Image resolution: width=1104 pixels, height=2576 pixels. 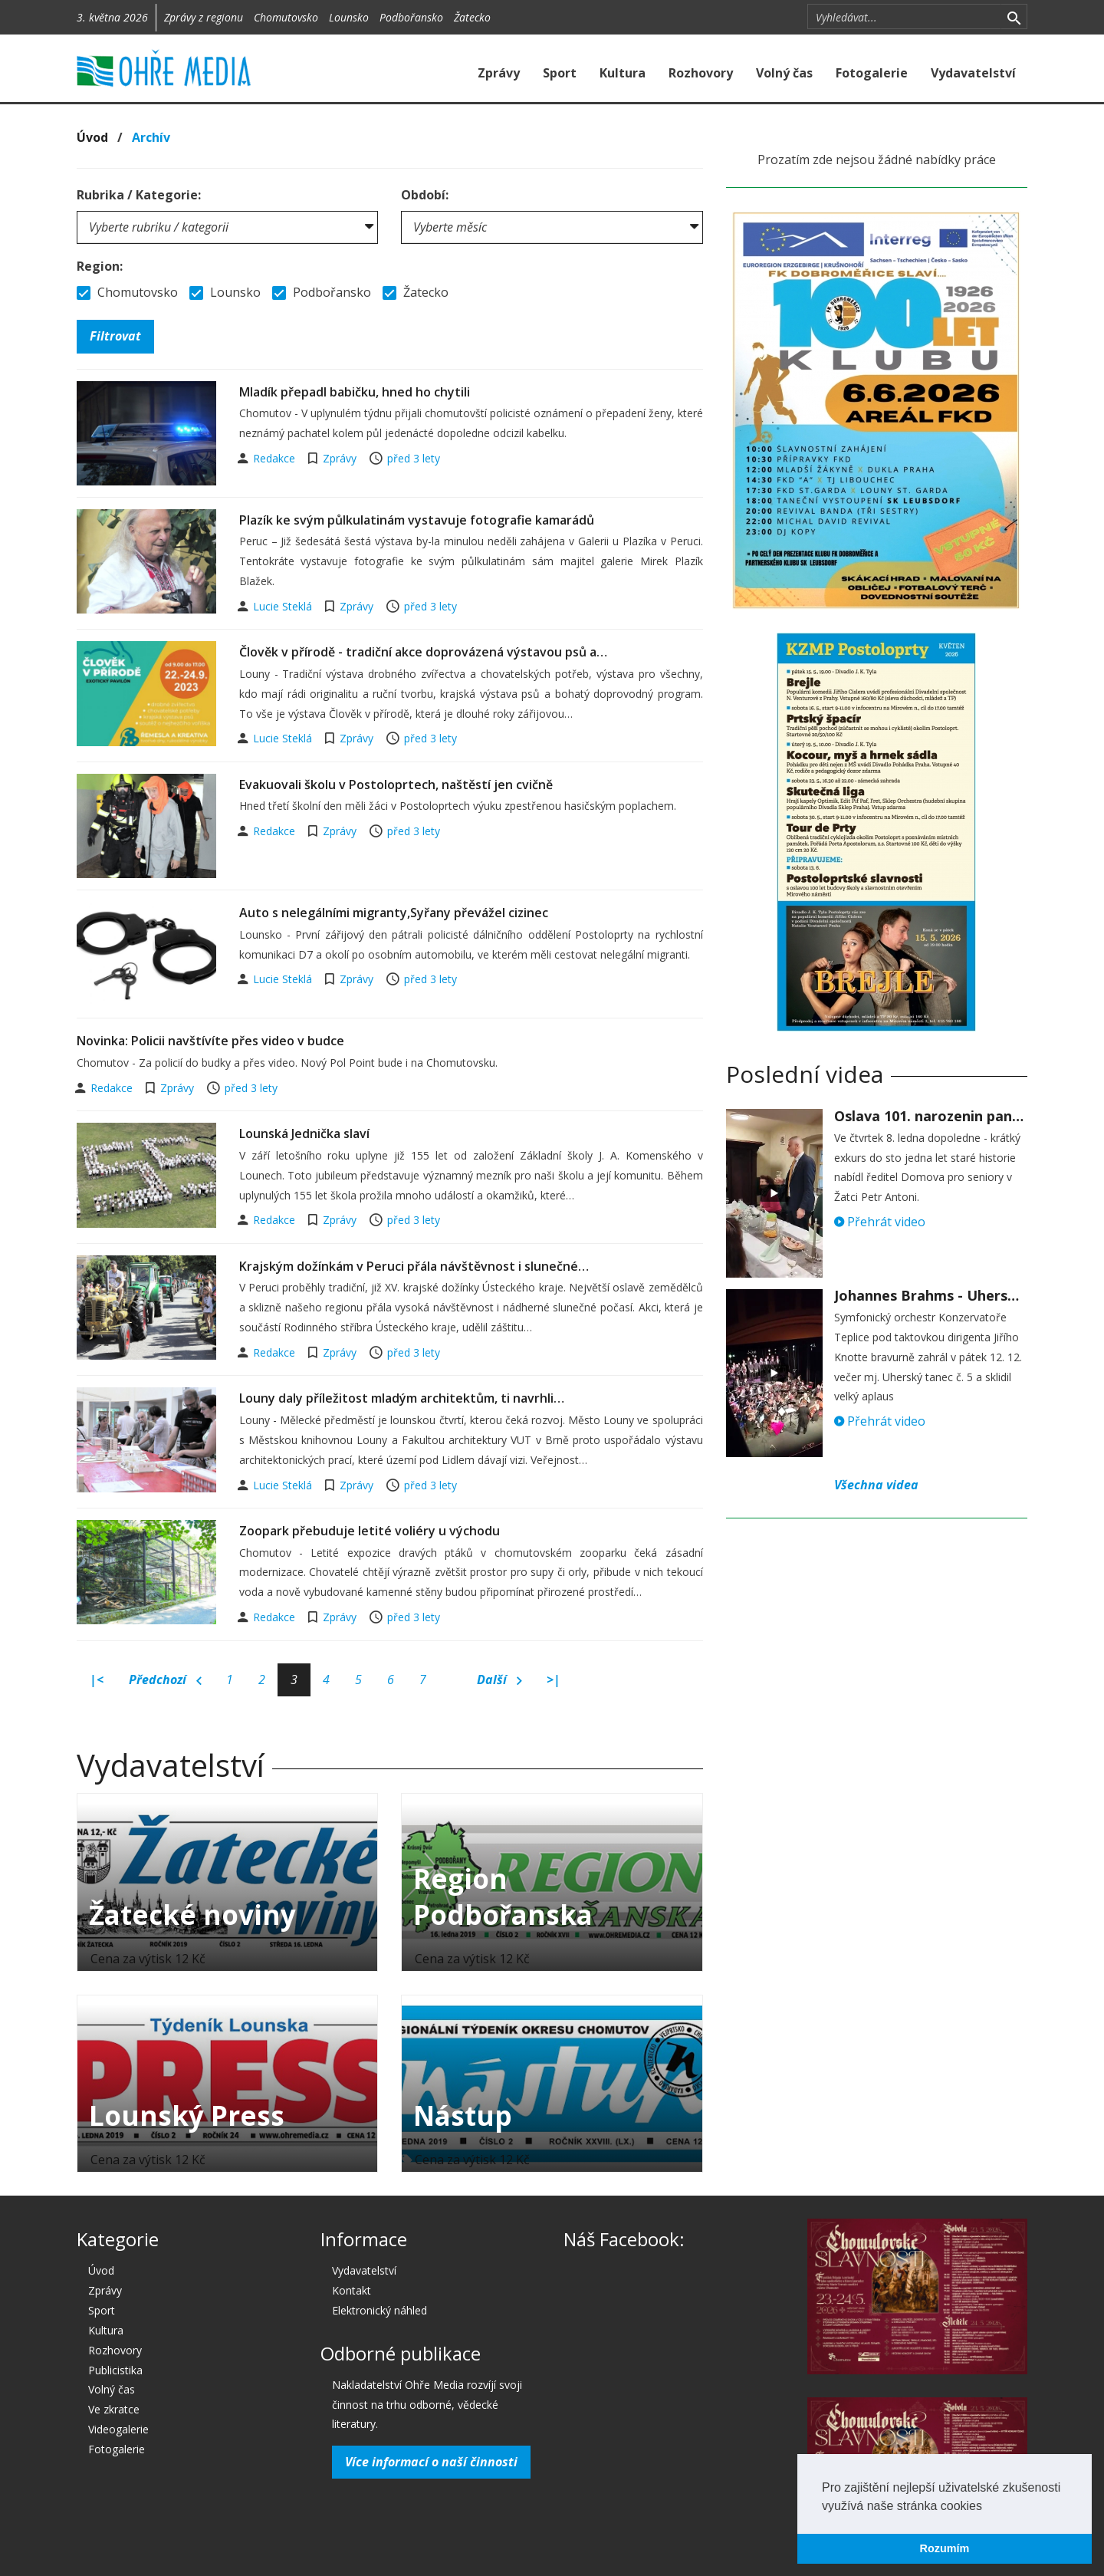 I want to click on Všechna videa, so click(x=876, y=1484).